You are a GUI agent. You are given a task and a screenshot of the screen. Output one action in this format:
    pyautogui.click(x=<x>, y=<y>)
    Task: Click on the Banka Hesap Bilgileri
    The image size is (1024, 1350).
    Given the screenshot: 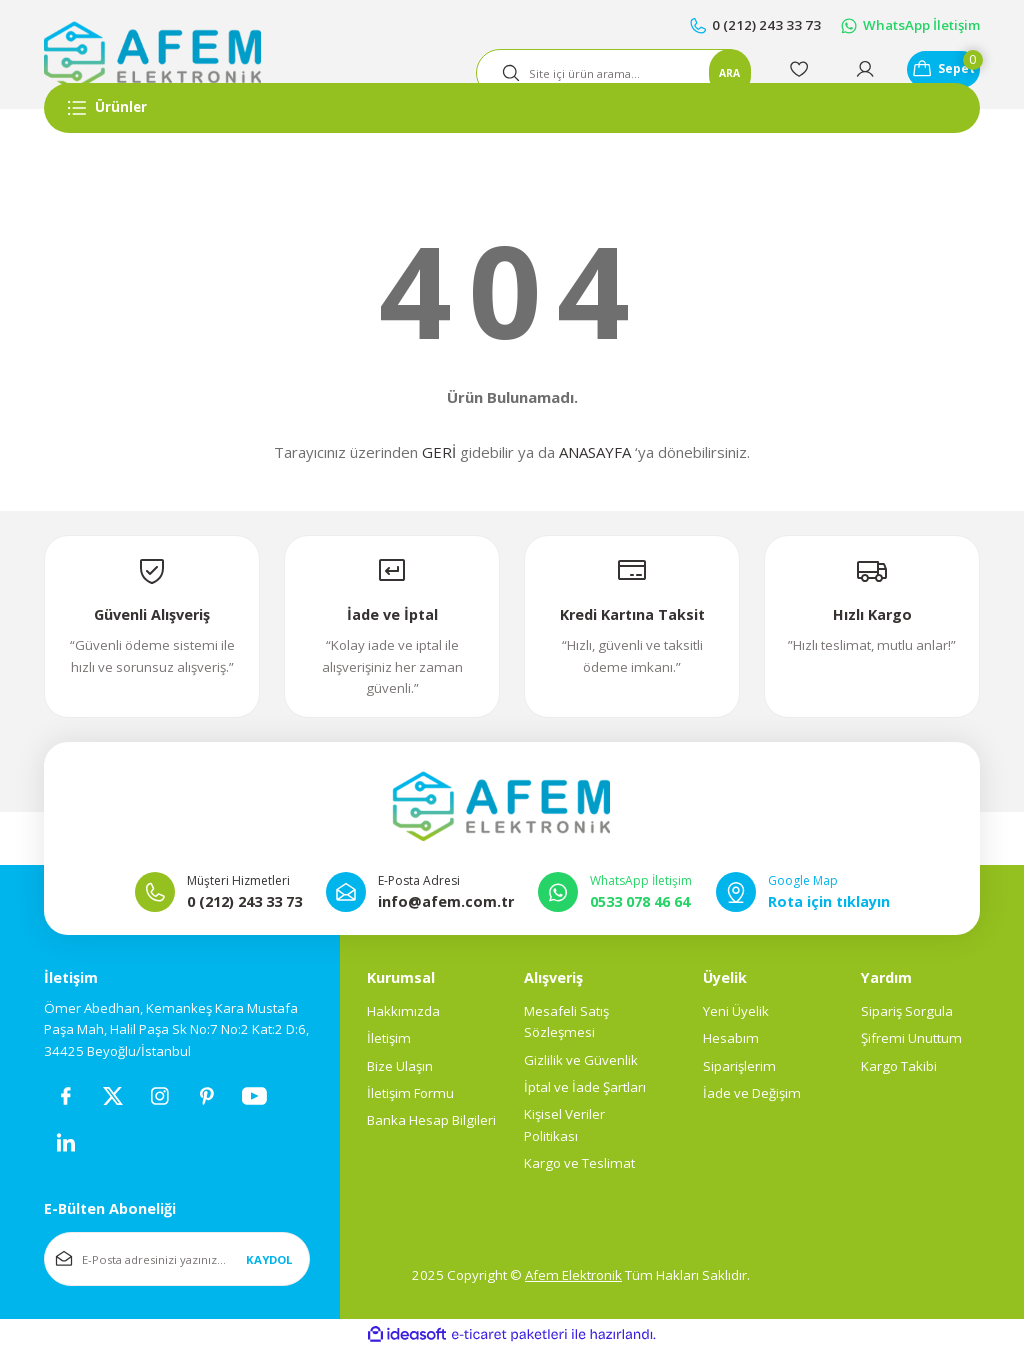 What is the action you would take?
    pyautogui.click(x=431, y=1122)
    